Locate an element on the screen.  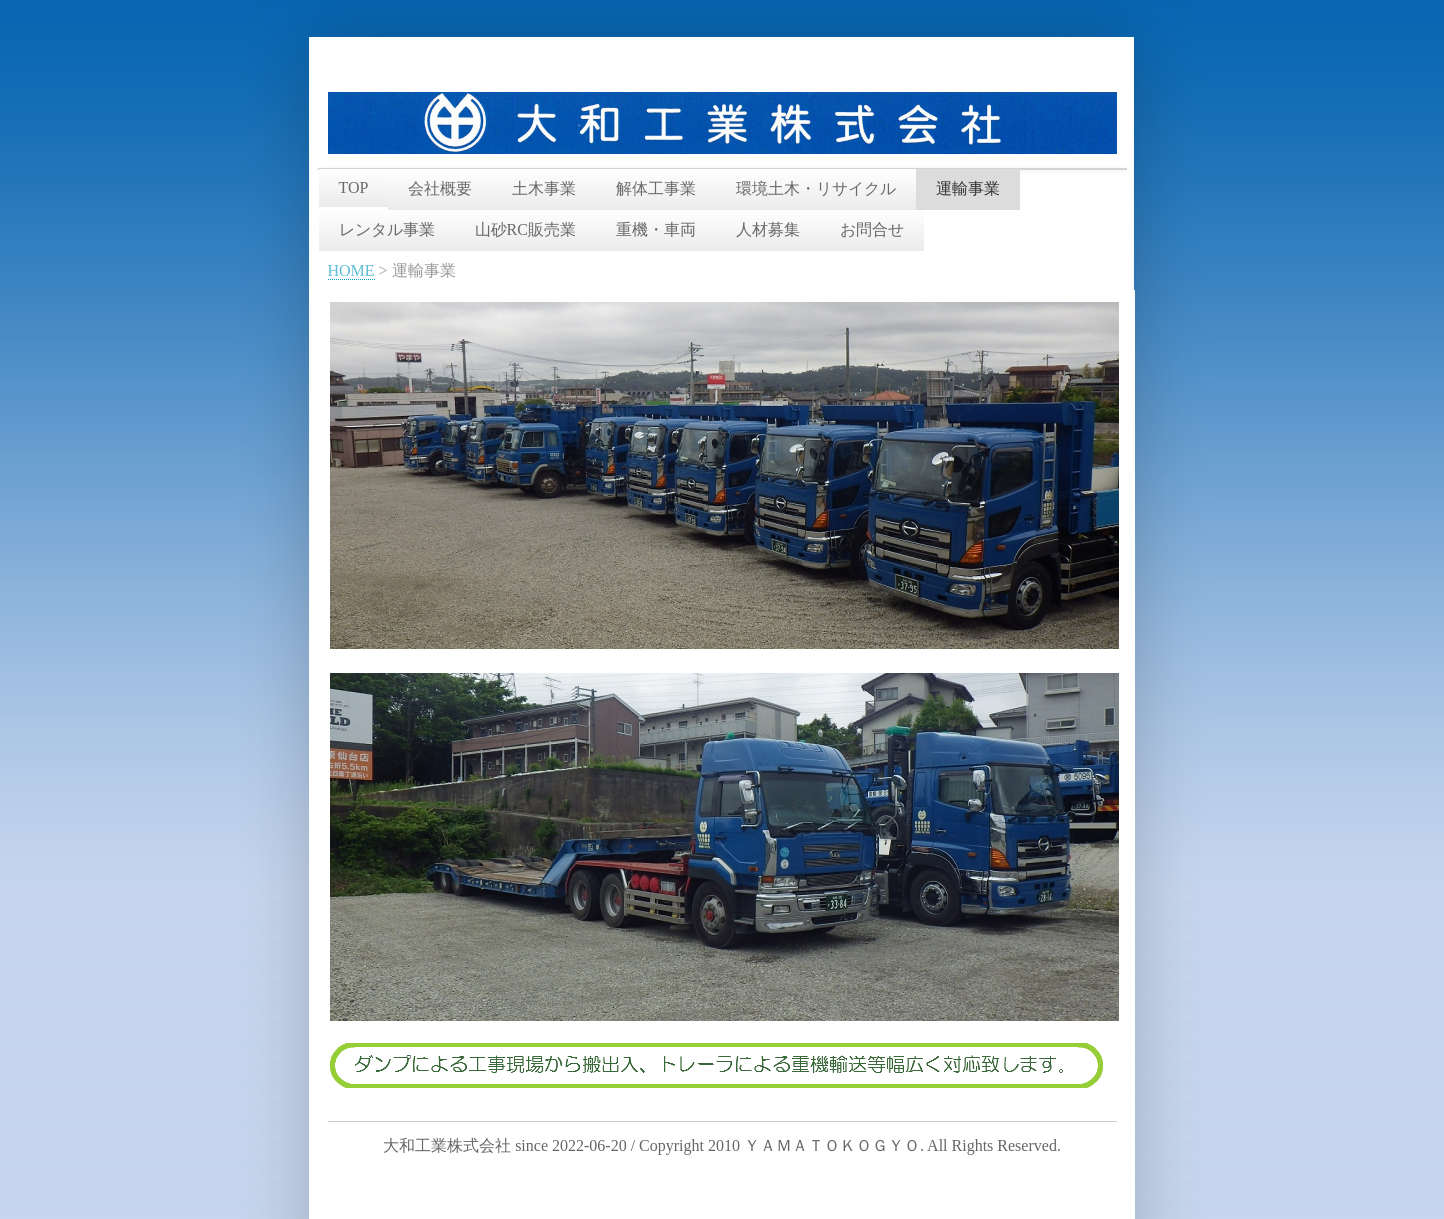
環境土木・リサイクル is located at coordinates (816, 188).